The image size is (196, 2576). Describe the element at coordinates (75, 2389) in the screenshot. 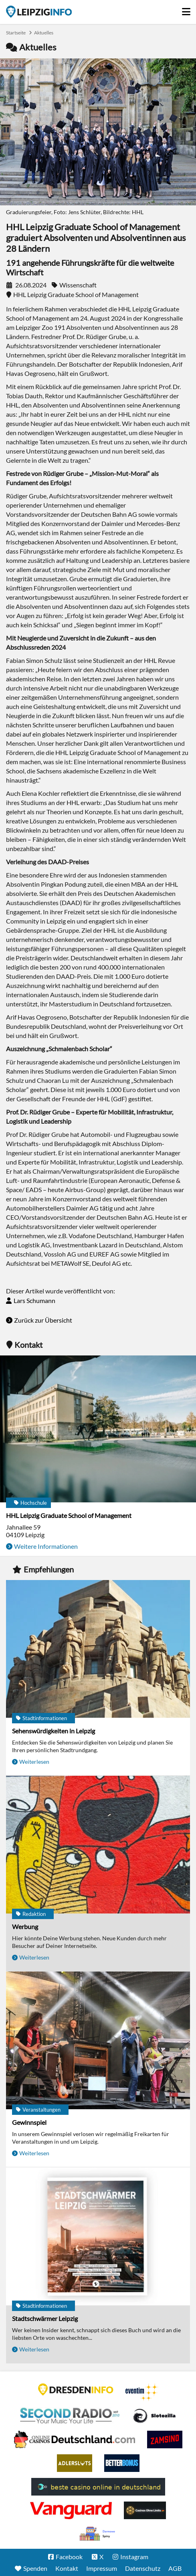

I see `DRESDENINFO.DE Stadtmagazin für Dresden` at that location.